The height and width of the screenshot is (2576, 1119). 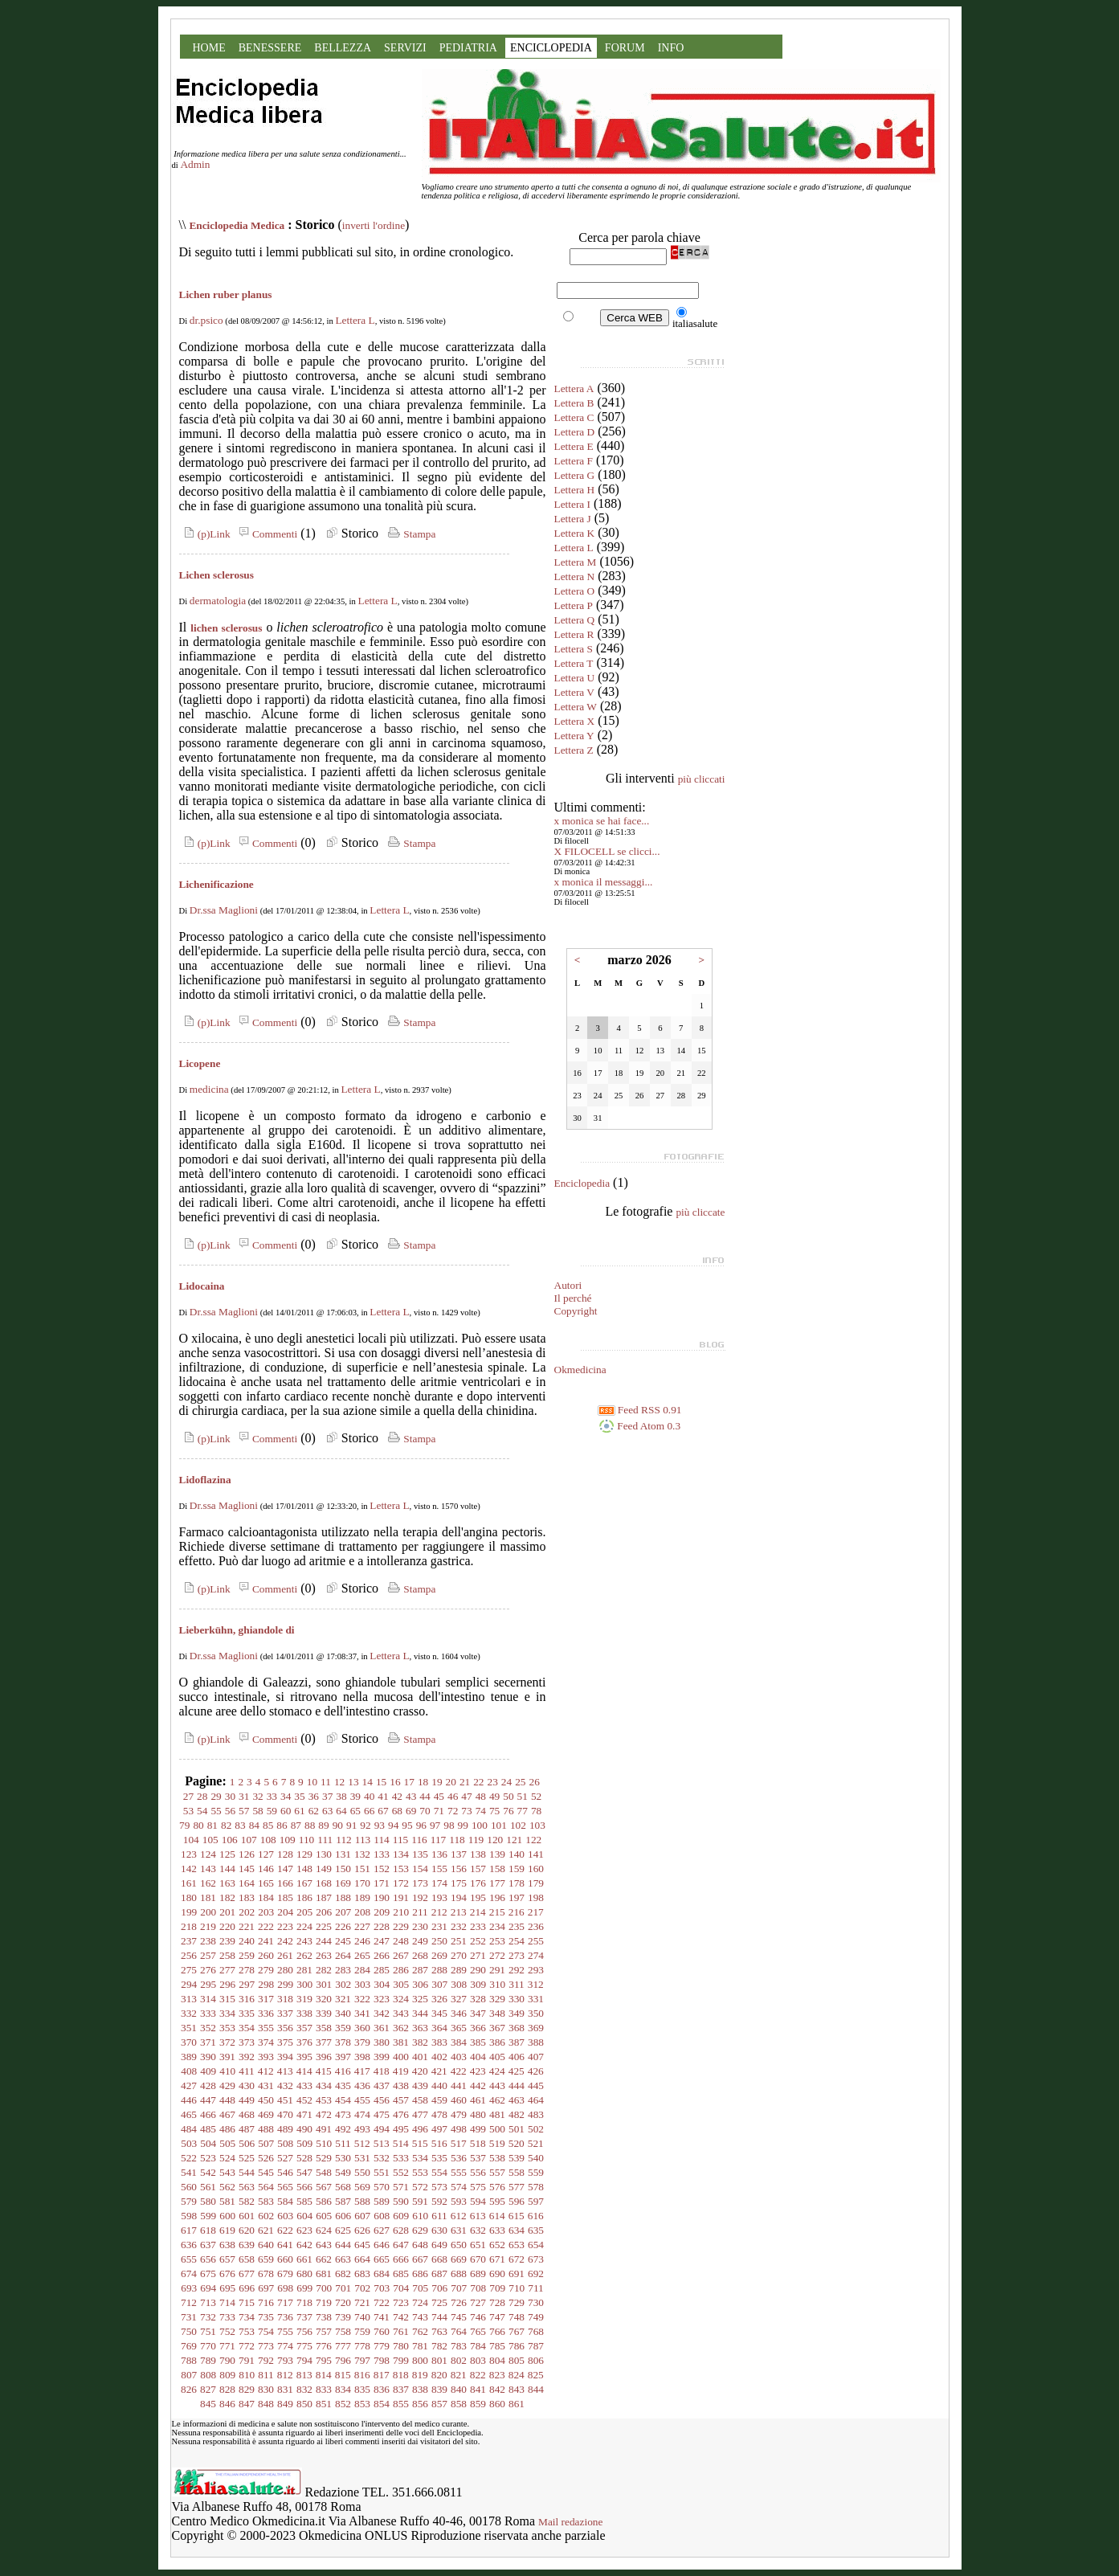 What do you see at coordinates (343, 2158) in the screenshot?
I see `530` at bounding box center [343, 2158].